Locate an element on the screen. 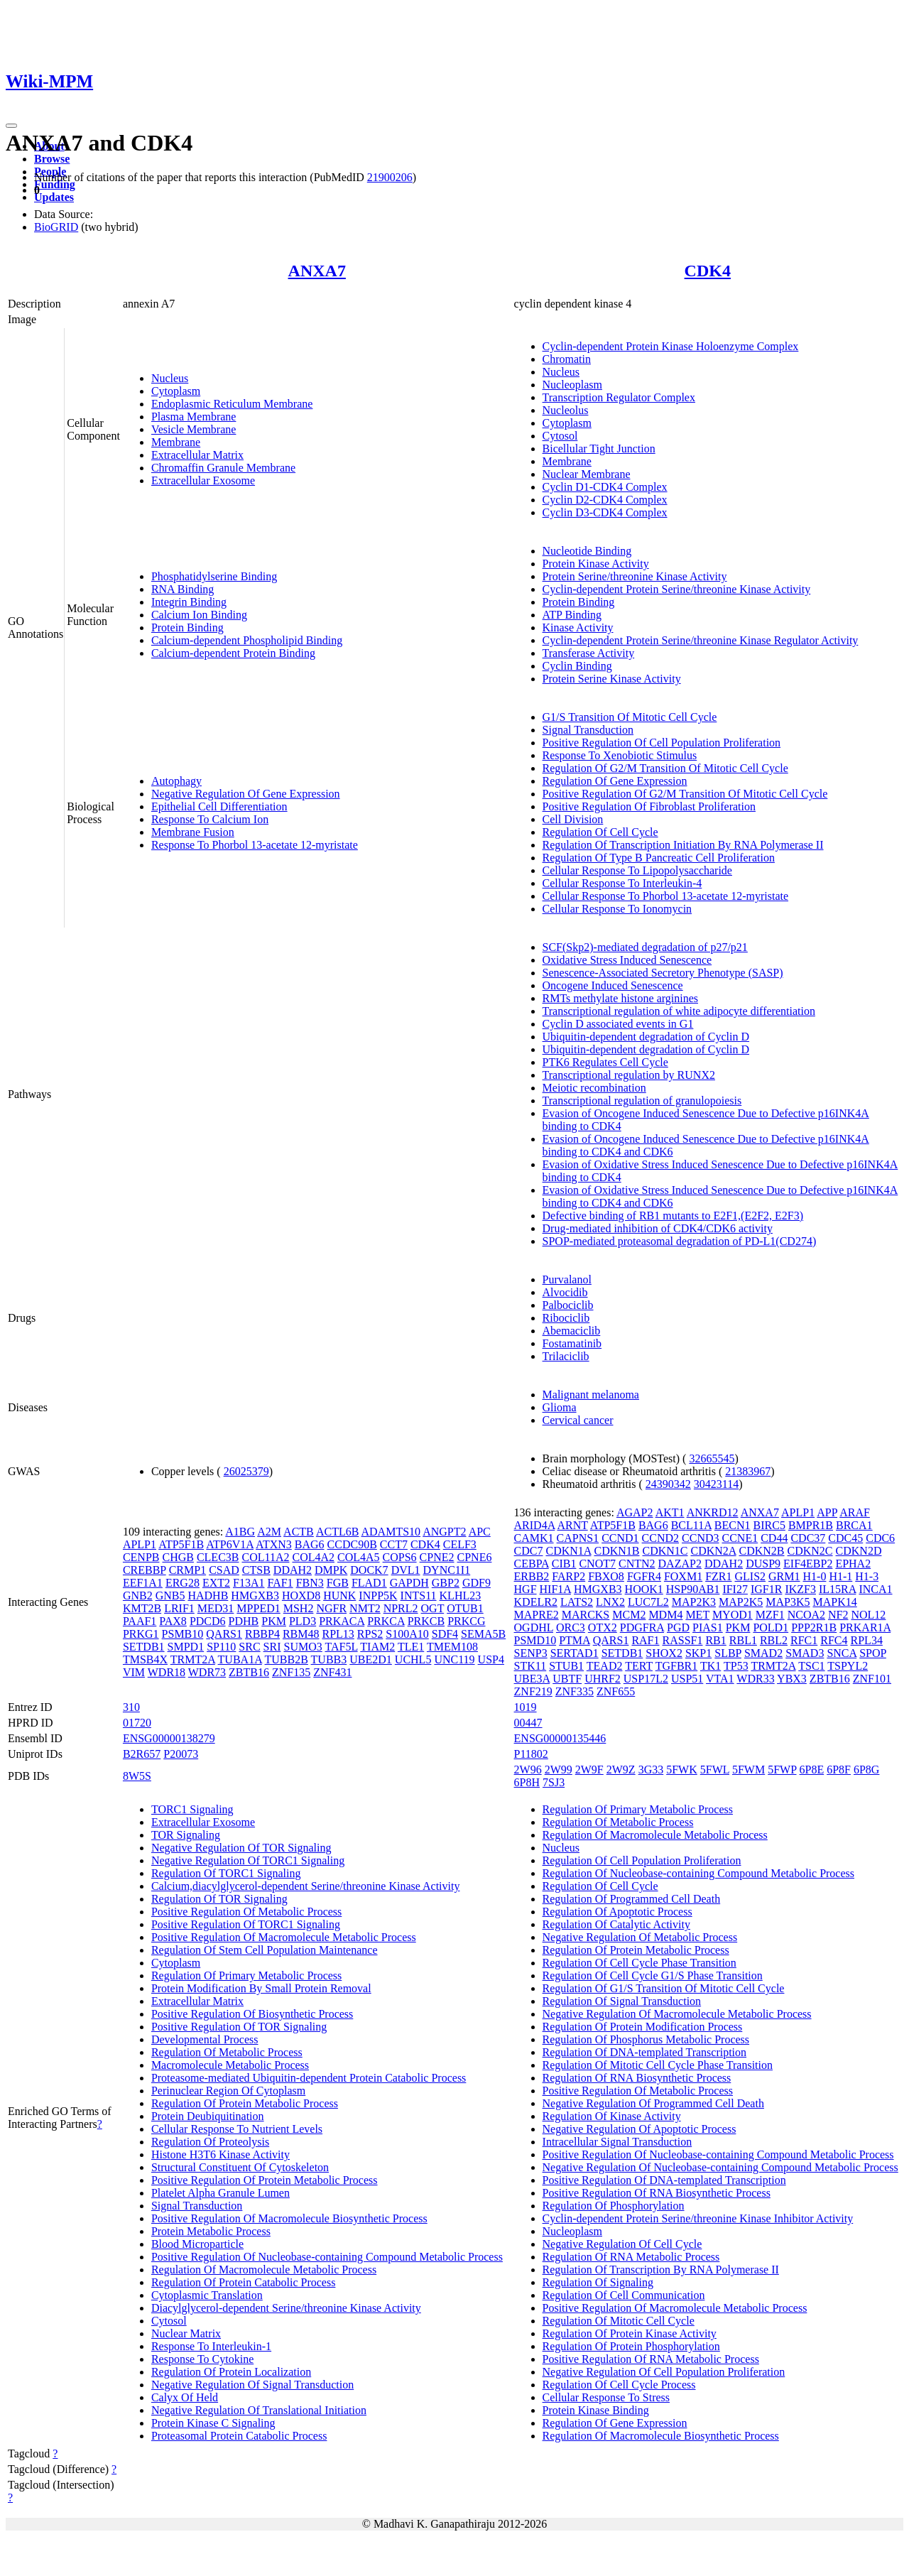 This screenshot has height=2576, width=909. CENPB is located at coordinates (141, 1557).